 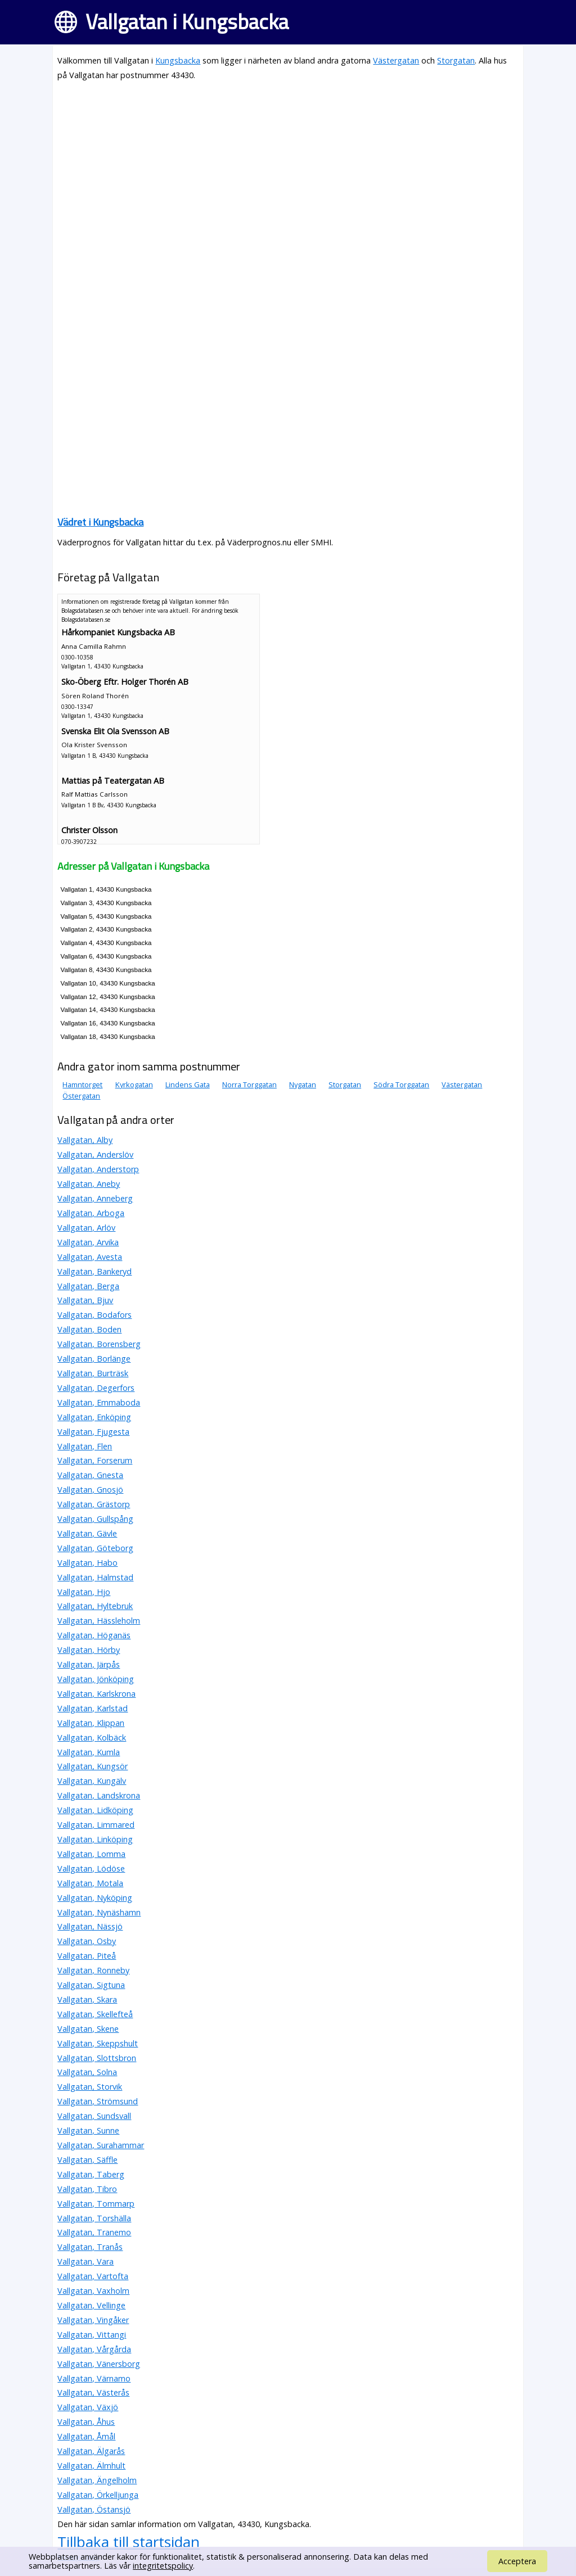 I want to click on Vallgatan, Hässleholm, so click(x=98, y=1620).